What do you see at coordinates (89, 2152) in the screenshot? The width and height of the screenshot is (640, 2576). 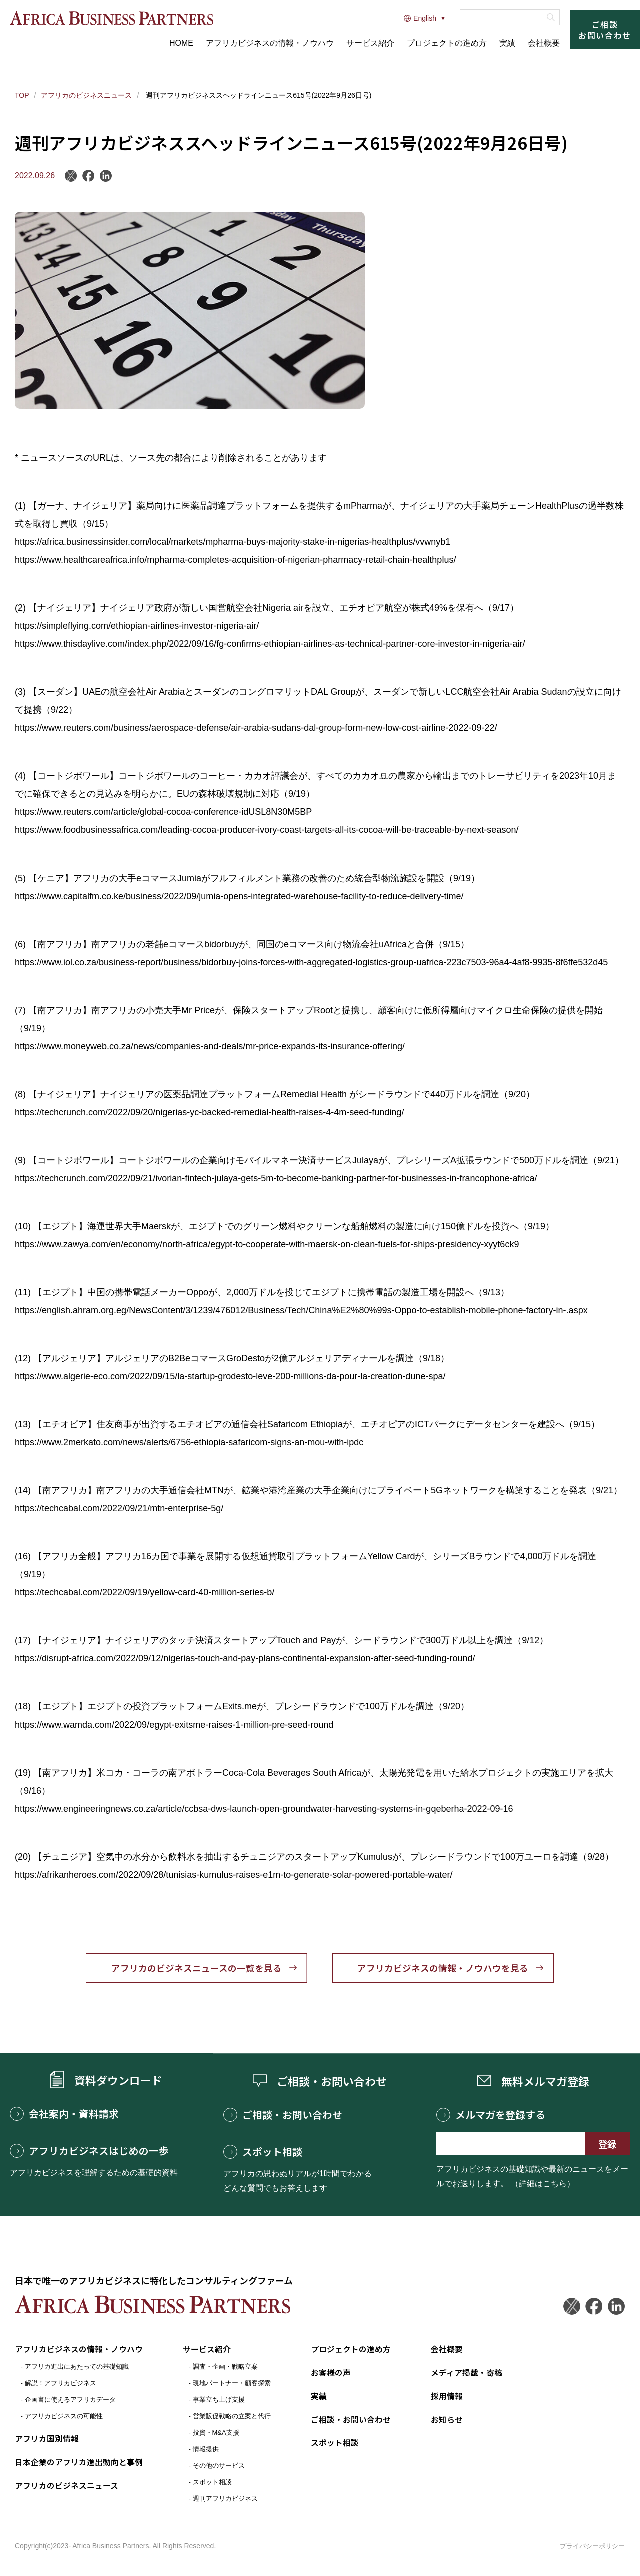 I see `アフリカビジネスはじめの一歩` at bounding box center [89, 2152].